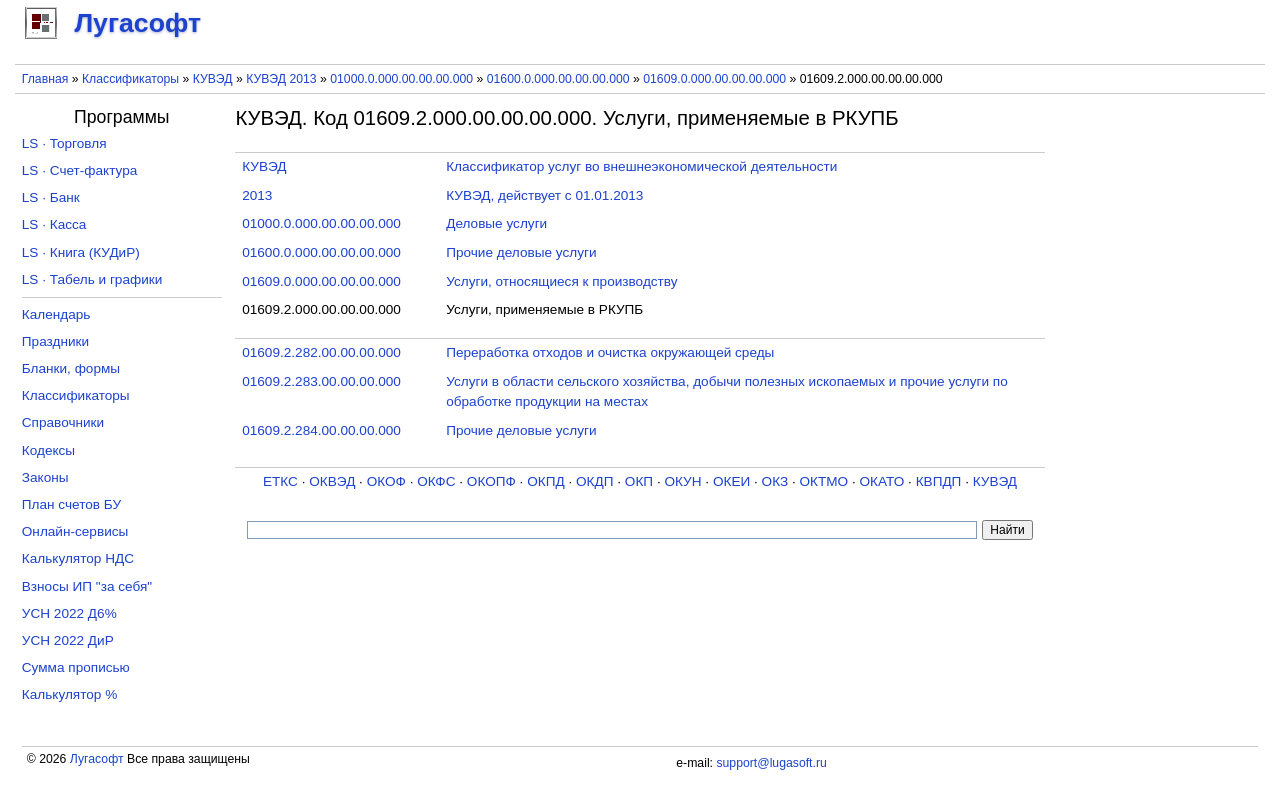 This screenshot has height=791, width=1280. I want to click on 01600.0.000.00.00.00.000, so click(558, 79).